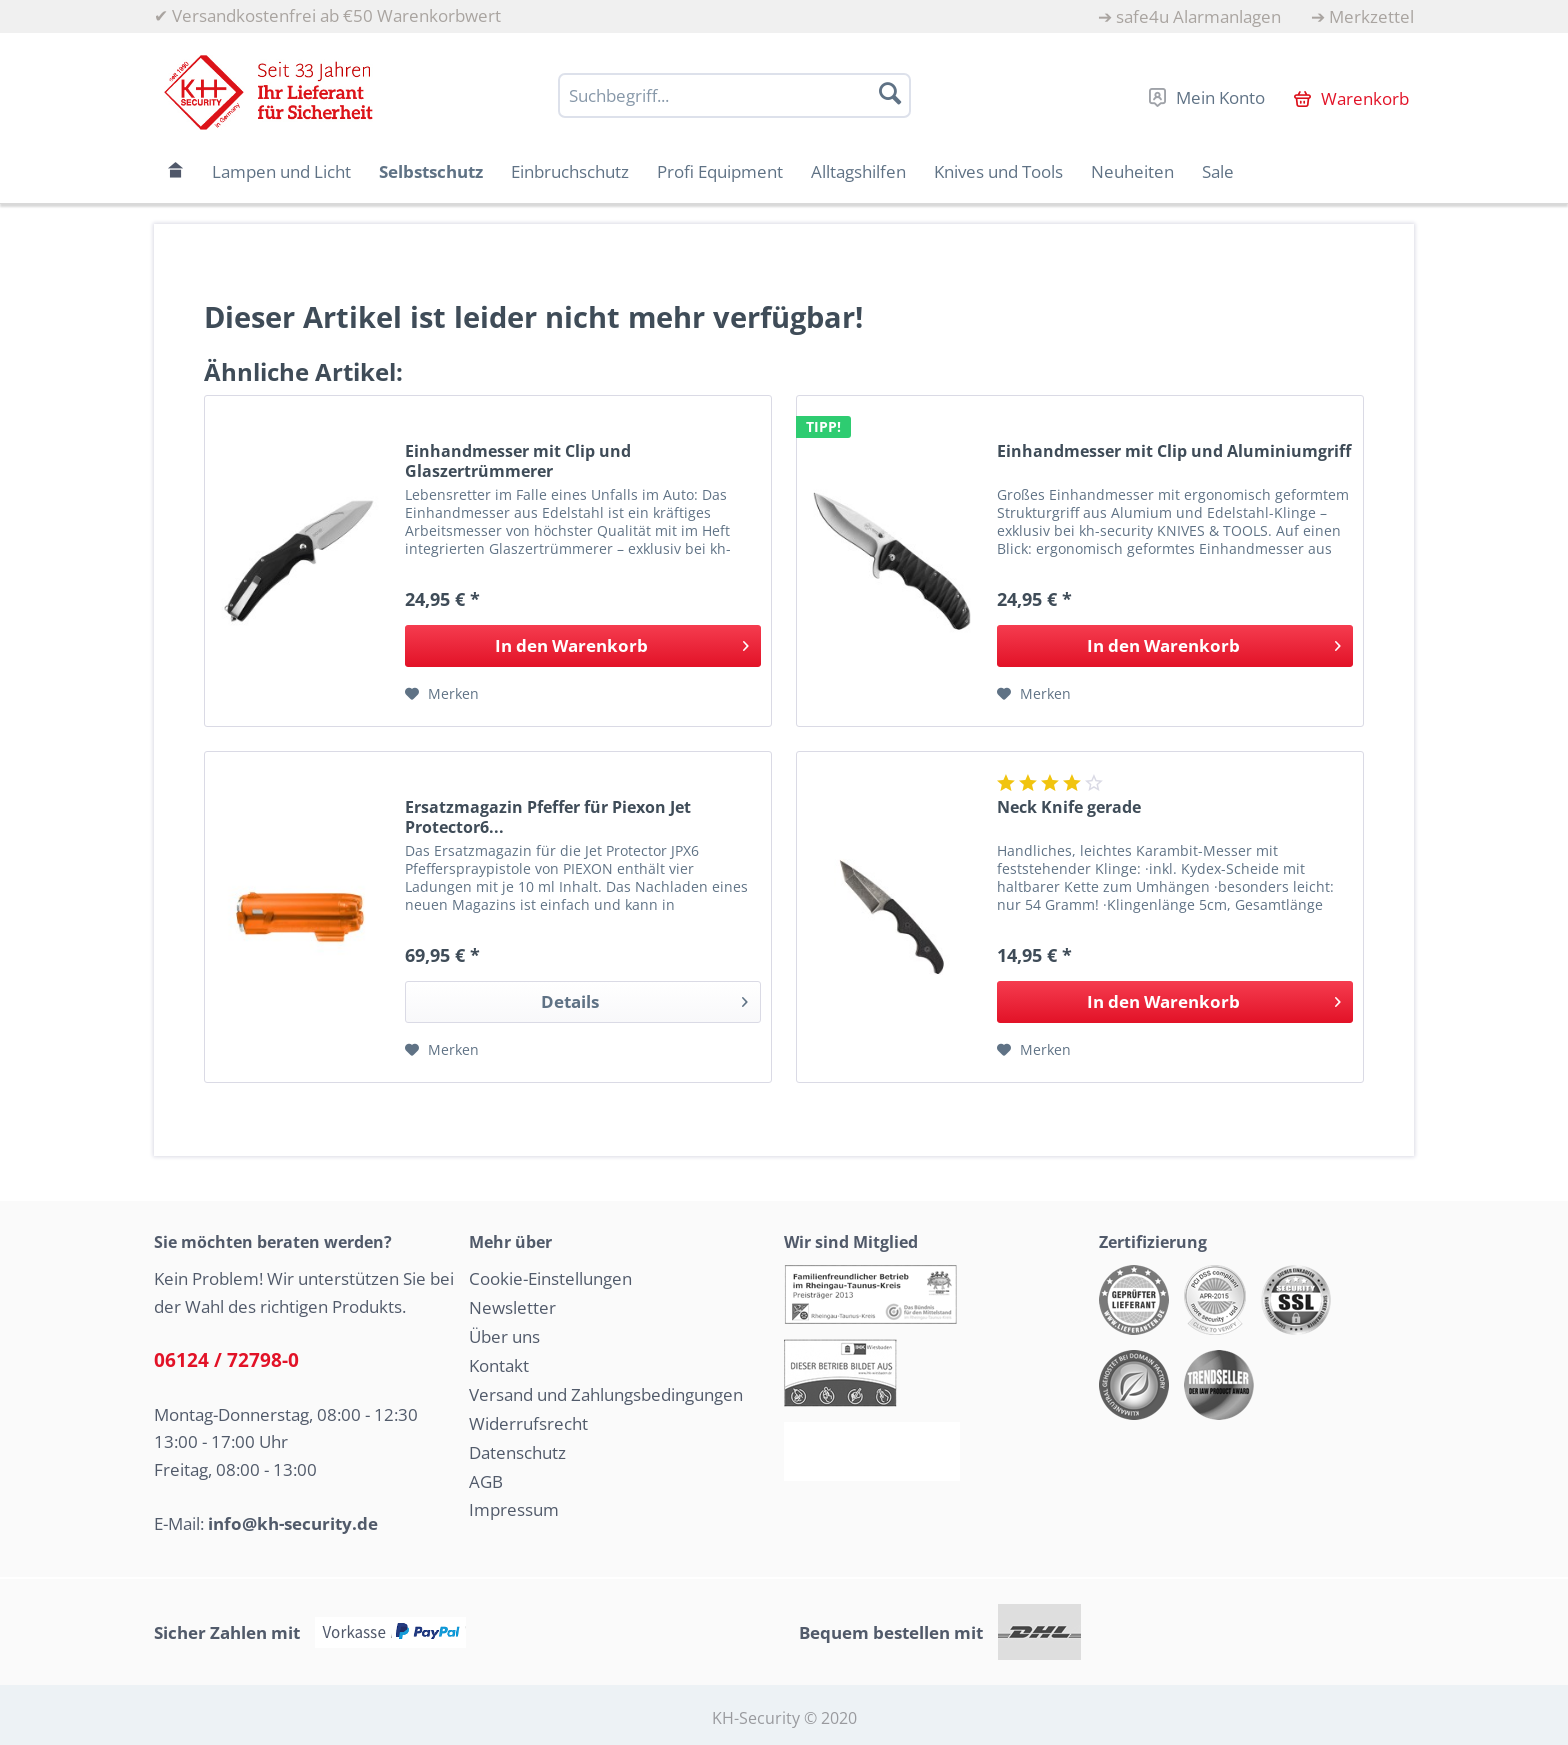 Image resolution: width=1568 pixels, height=1745 pixels. Describe the element at coordinates (890, 93) in the screenshot. I see `[Suchen]` at that location.